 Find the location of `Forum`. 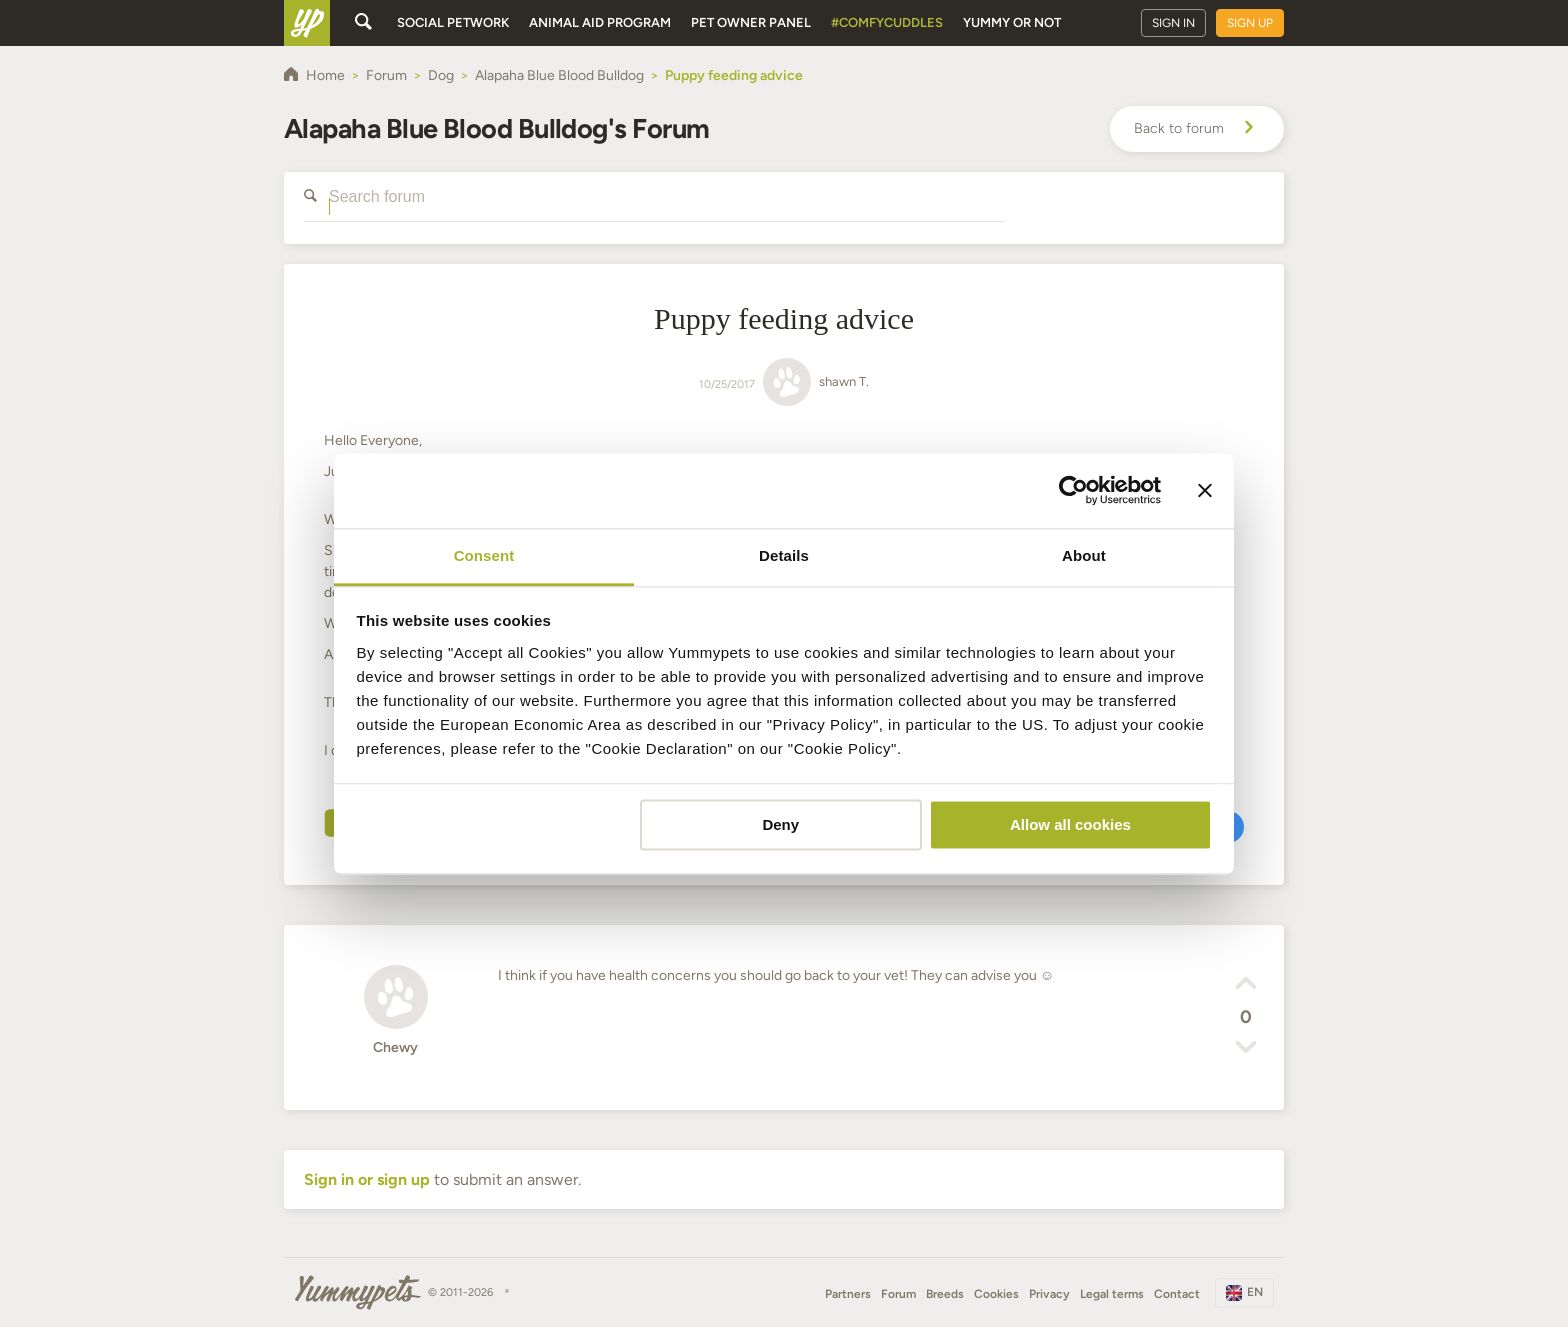

Forum is located at coordinates (898, 1294).